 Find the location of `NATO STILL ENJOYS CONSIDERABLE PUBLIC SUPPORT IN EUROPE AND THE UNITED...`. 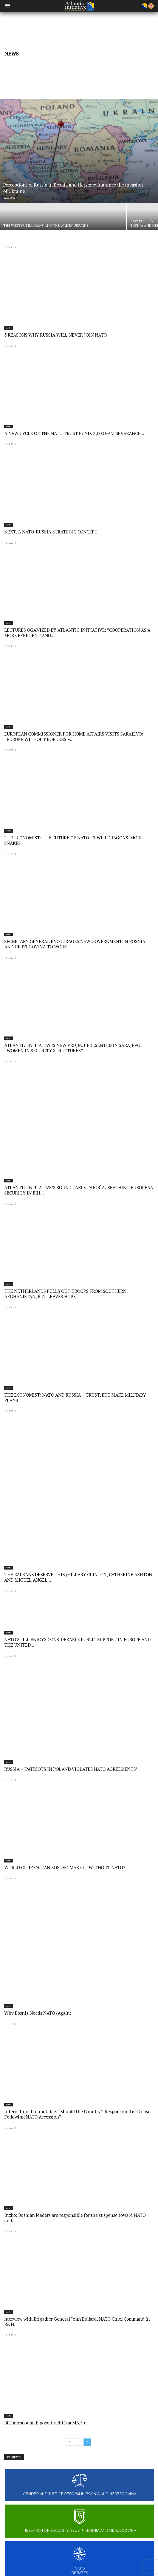

NATO STILL ENJOYS CONSIDERABLE PUBLIC SUPPORT IN EUROPE AND THE UNITED... is located at coordinates (77, 1567).